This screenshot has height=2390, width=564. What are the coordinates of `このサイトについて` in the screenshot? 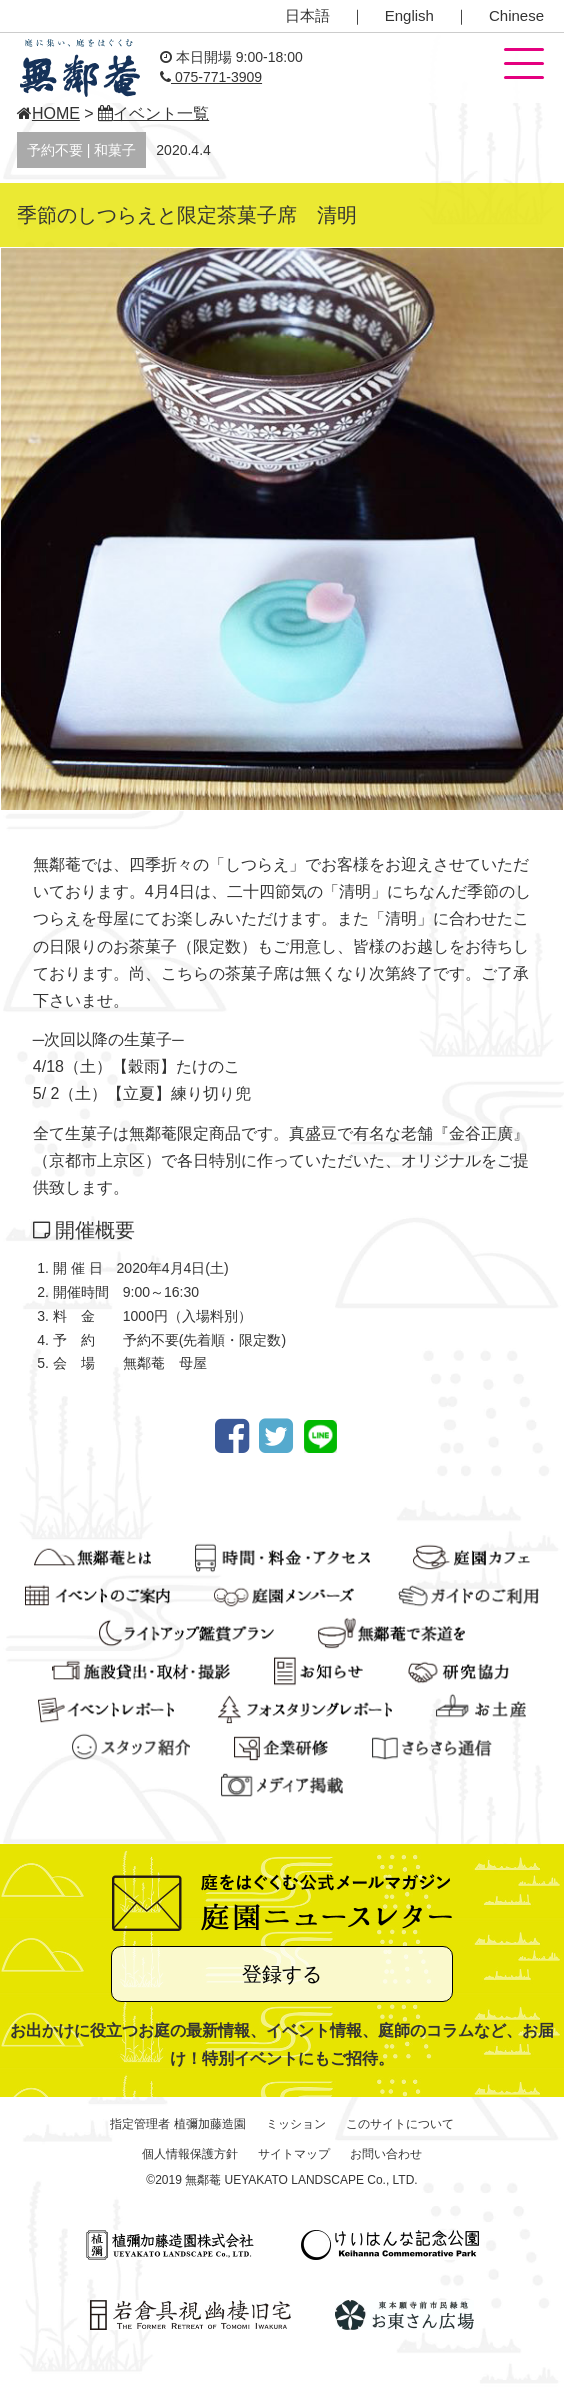 It's located at (400, 2124).